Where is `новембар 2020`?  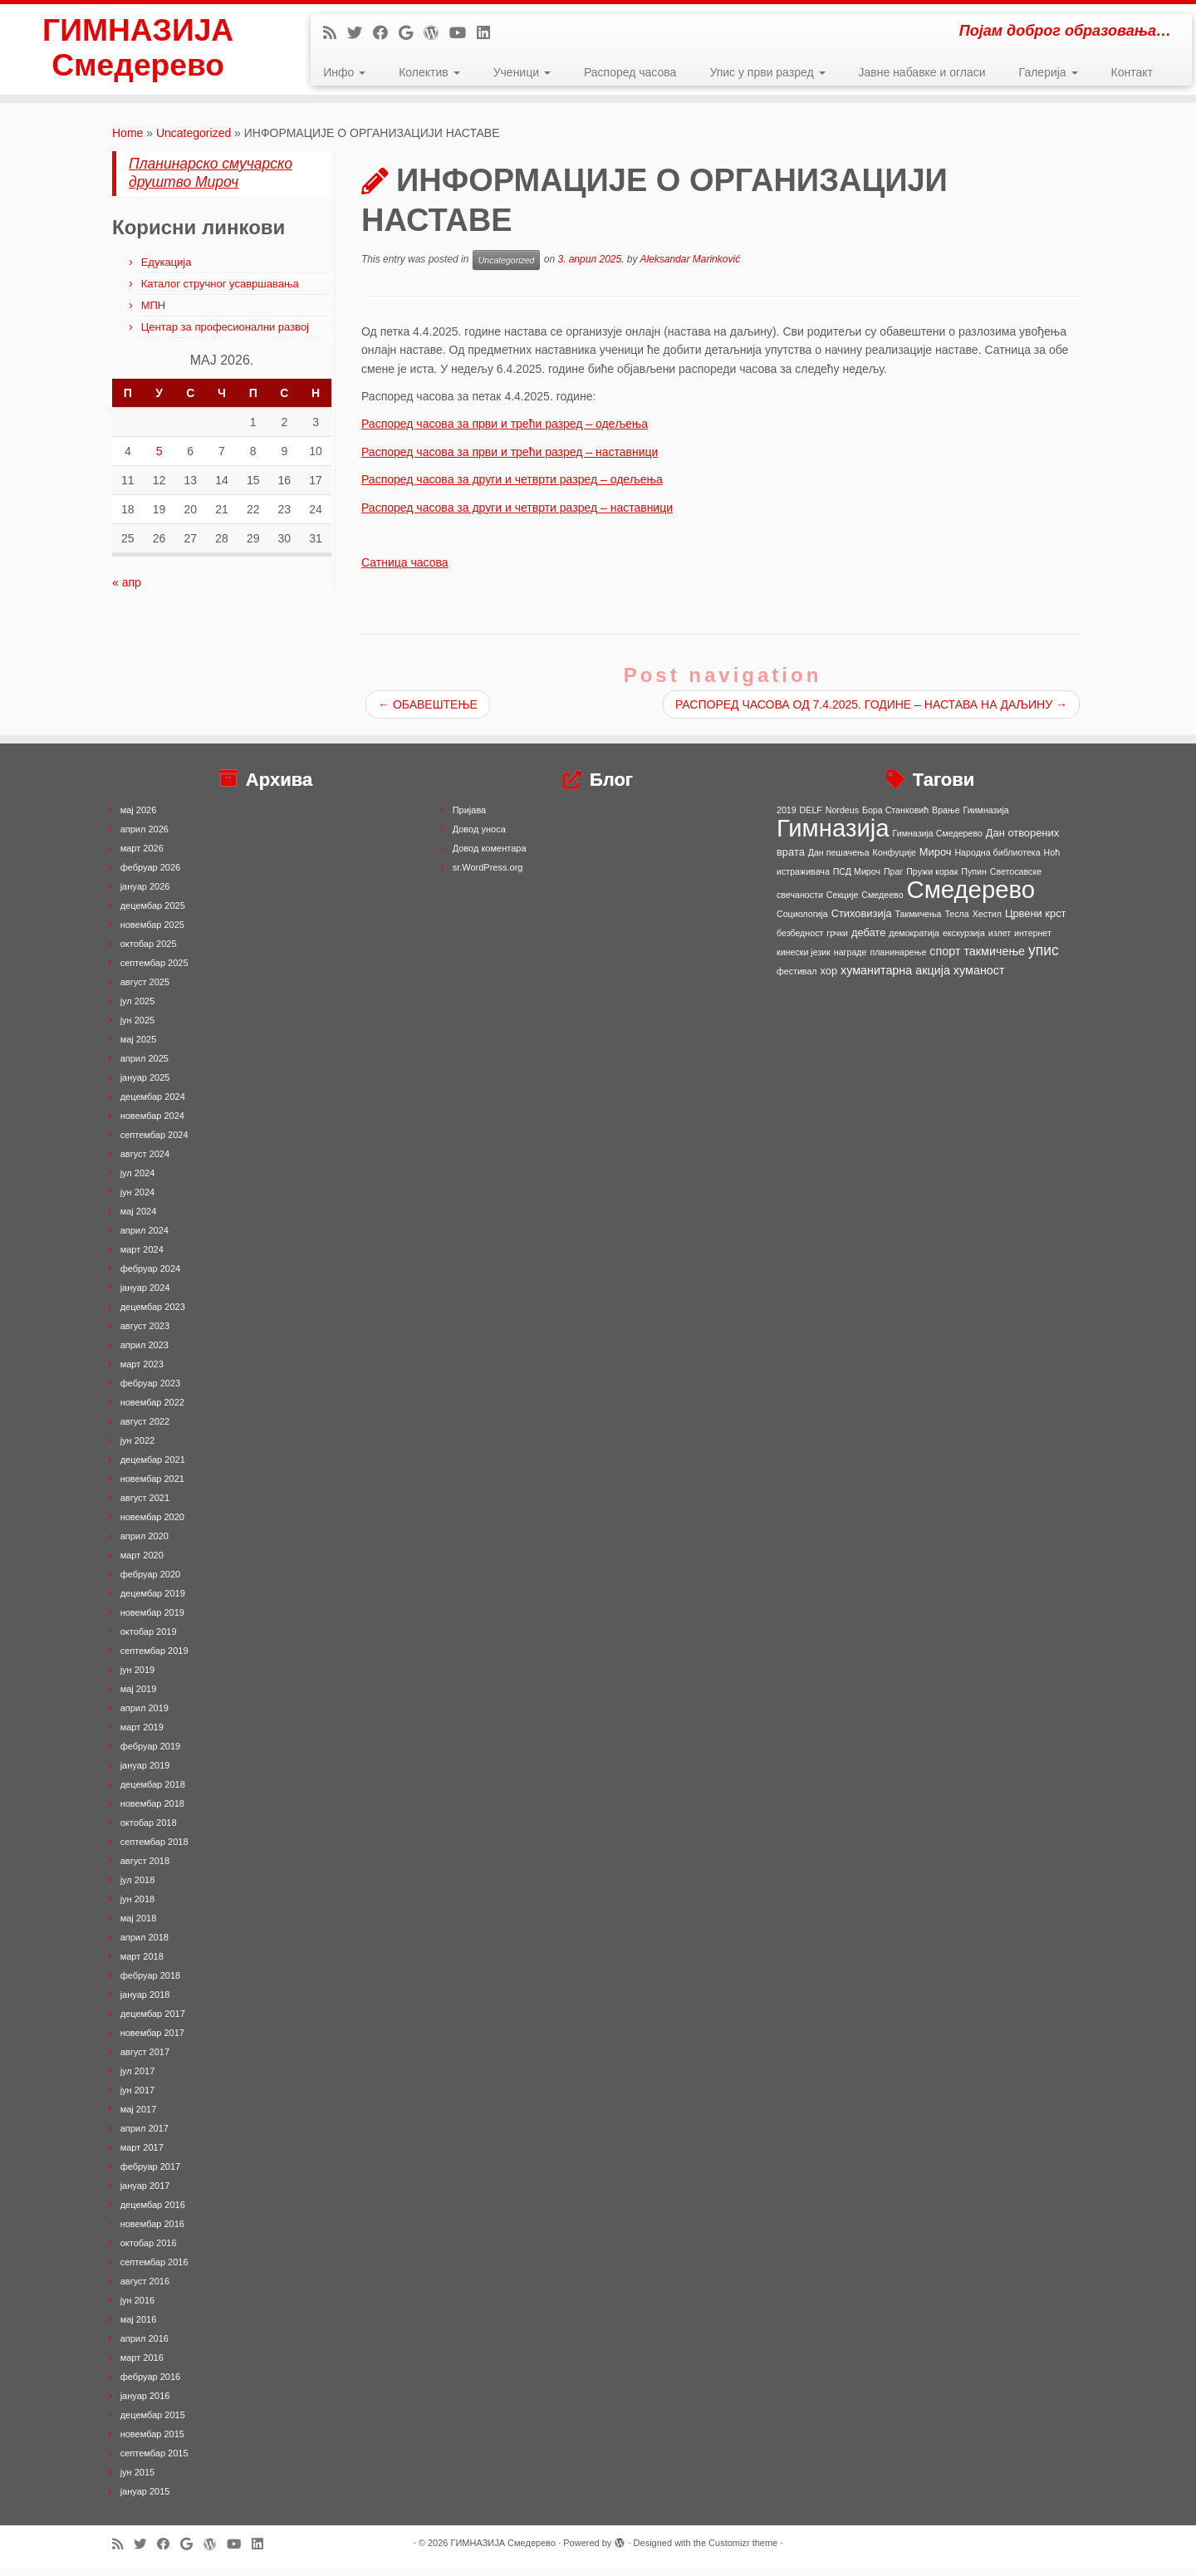
новембар 2020 is located at coordinates (152, 1524).